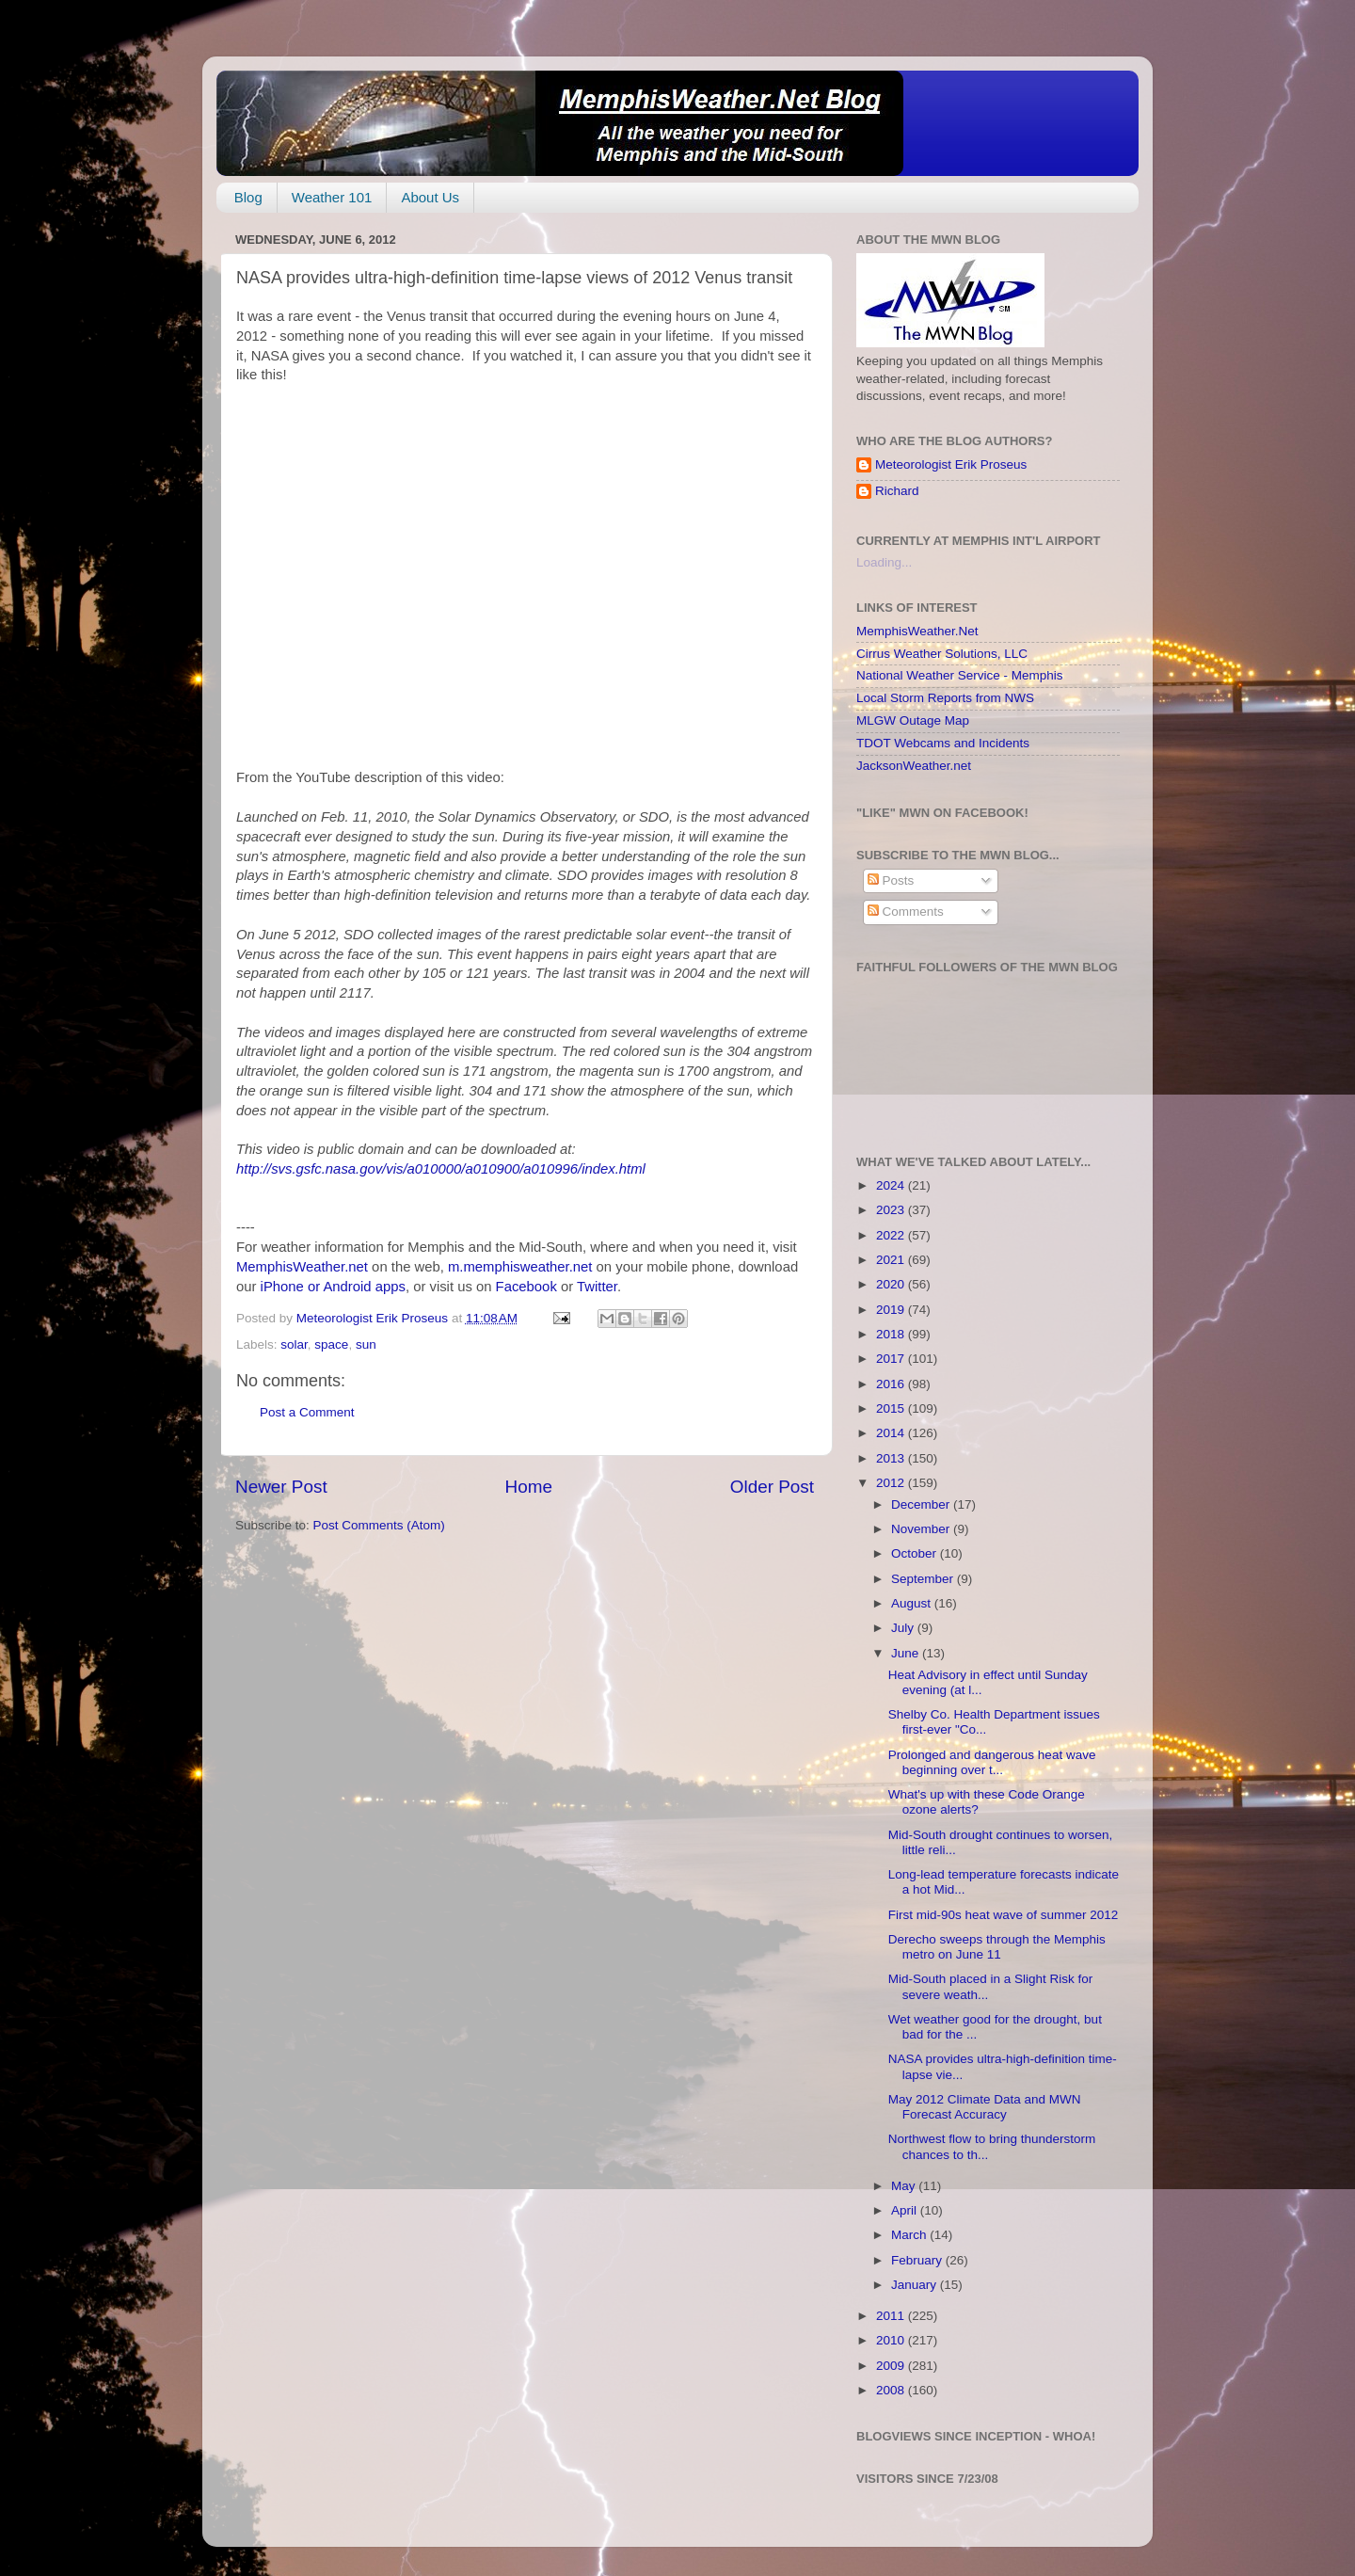 This screenshot has width=1355, height=2576. Describe the element at coordinates (912, 720) in the screenshot. I see `MLGW Outage Map` at that location.